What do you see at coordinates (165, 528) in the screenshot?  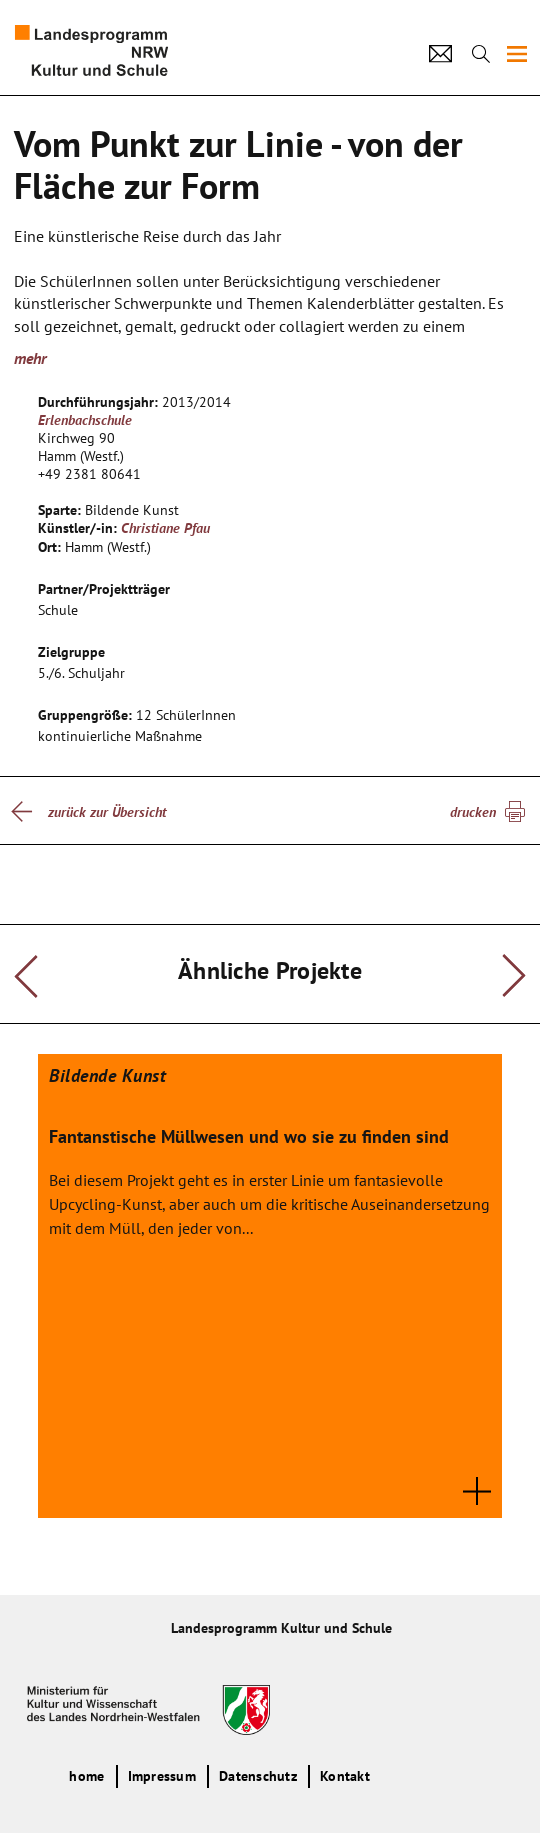 I see `Christiane Pfau` at bounding box center [165, 528].